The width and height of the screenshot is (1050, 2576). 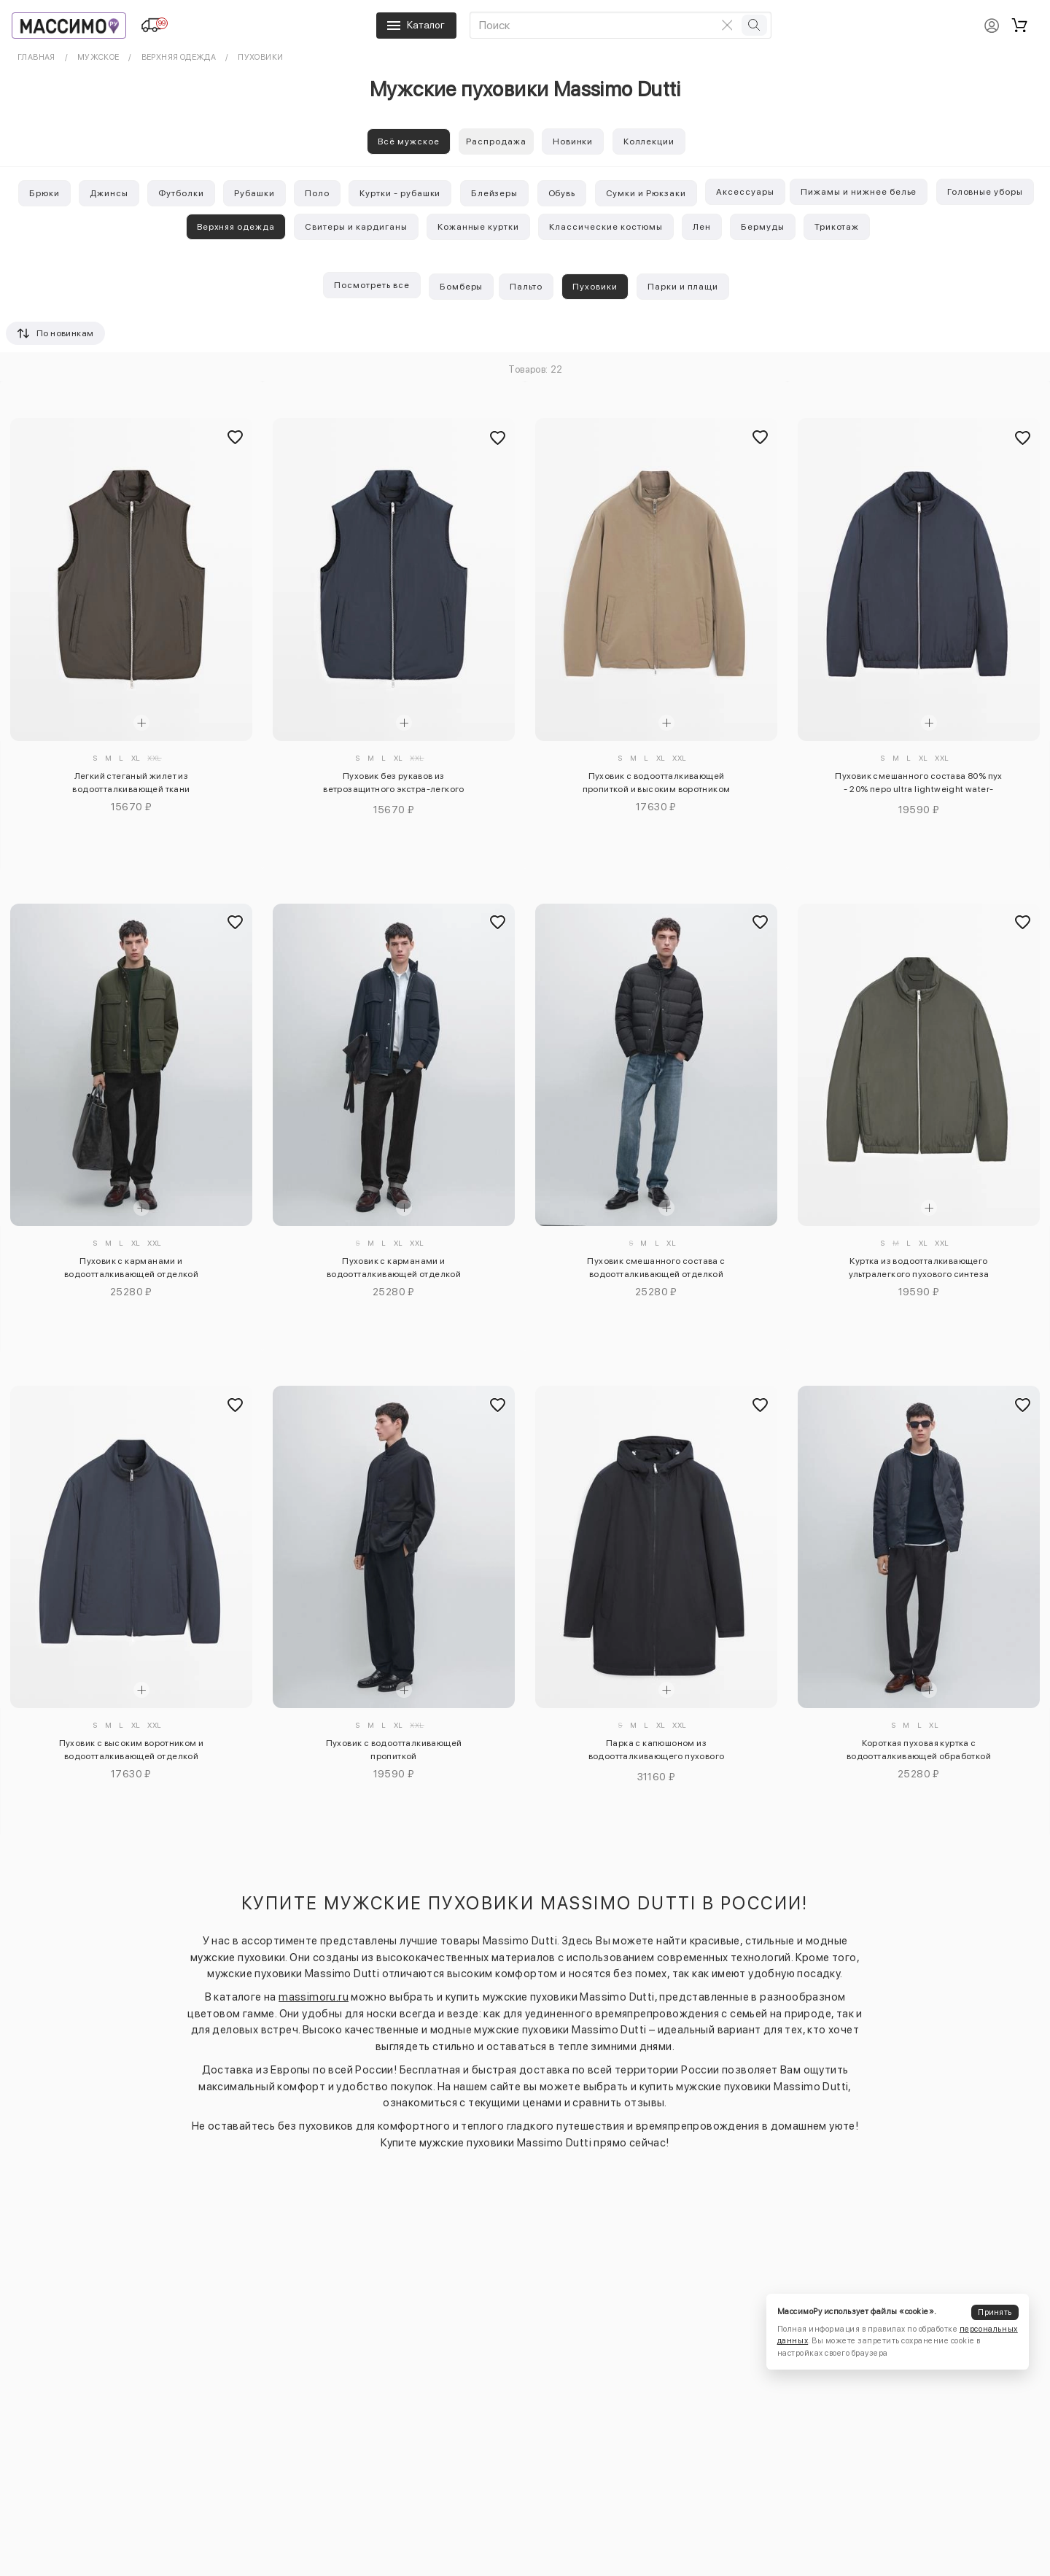 What do you see at coordinates (234, 437) in the screenshot?
I see `[Добавить в избранное]` at bounding box center [234, 437].